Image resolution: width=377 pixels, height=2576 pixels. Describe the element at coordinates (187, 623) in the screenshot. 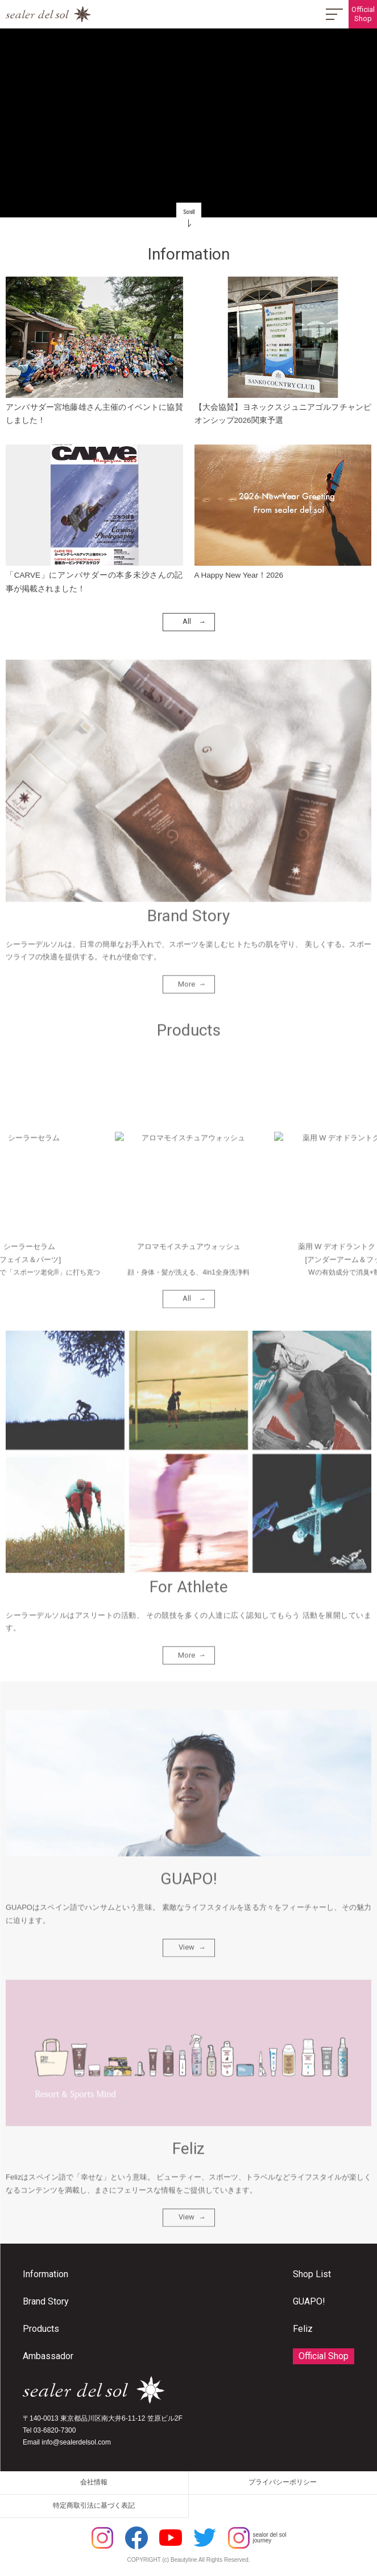

I see `All` at that location.